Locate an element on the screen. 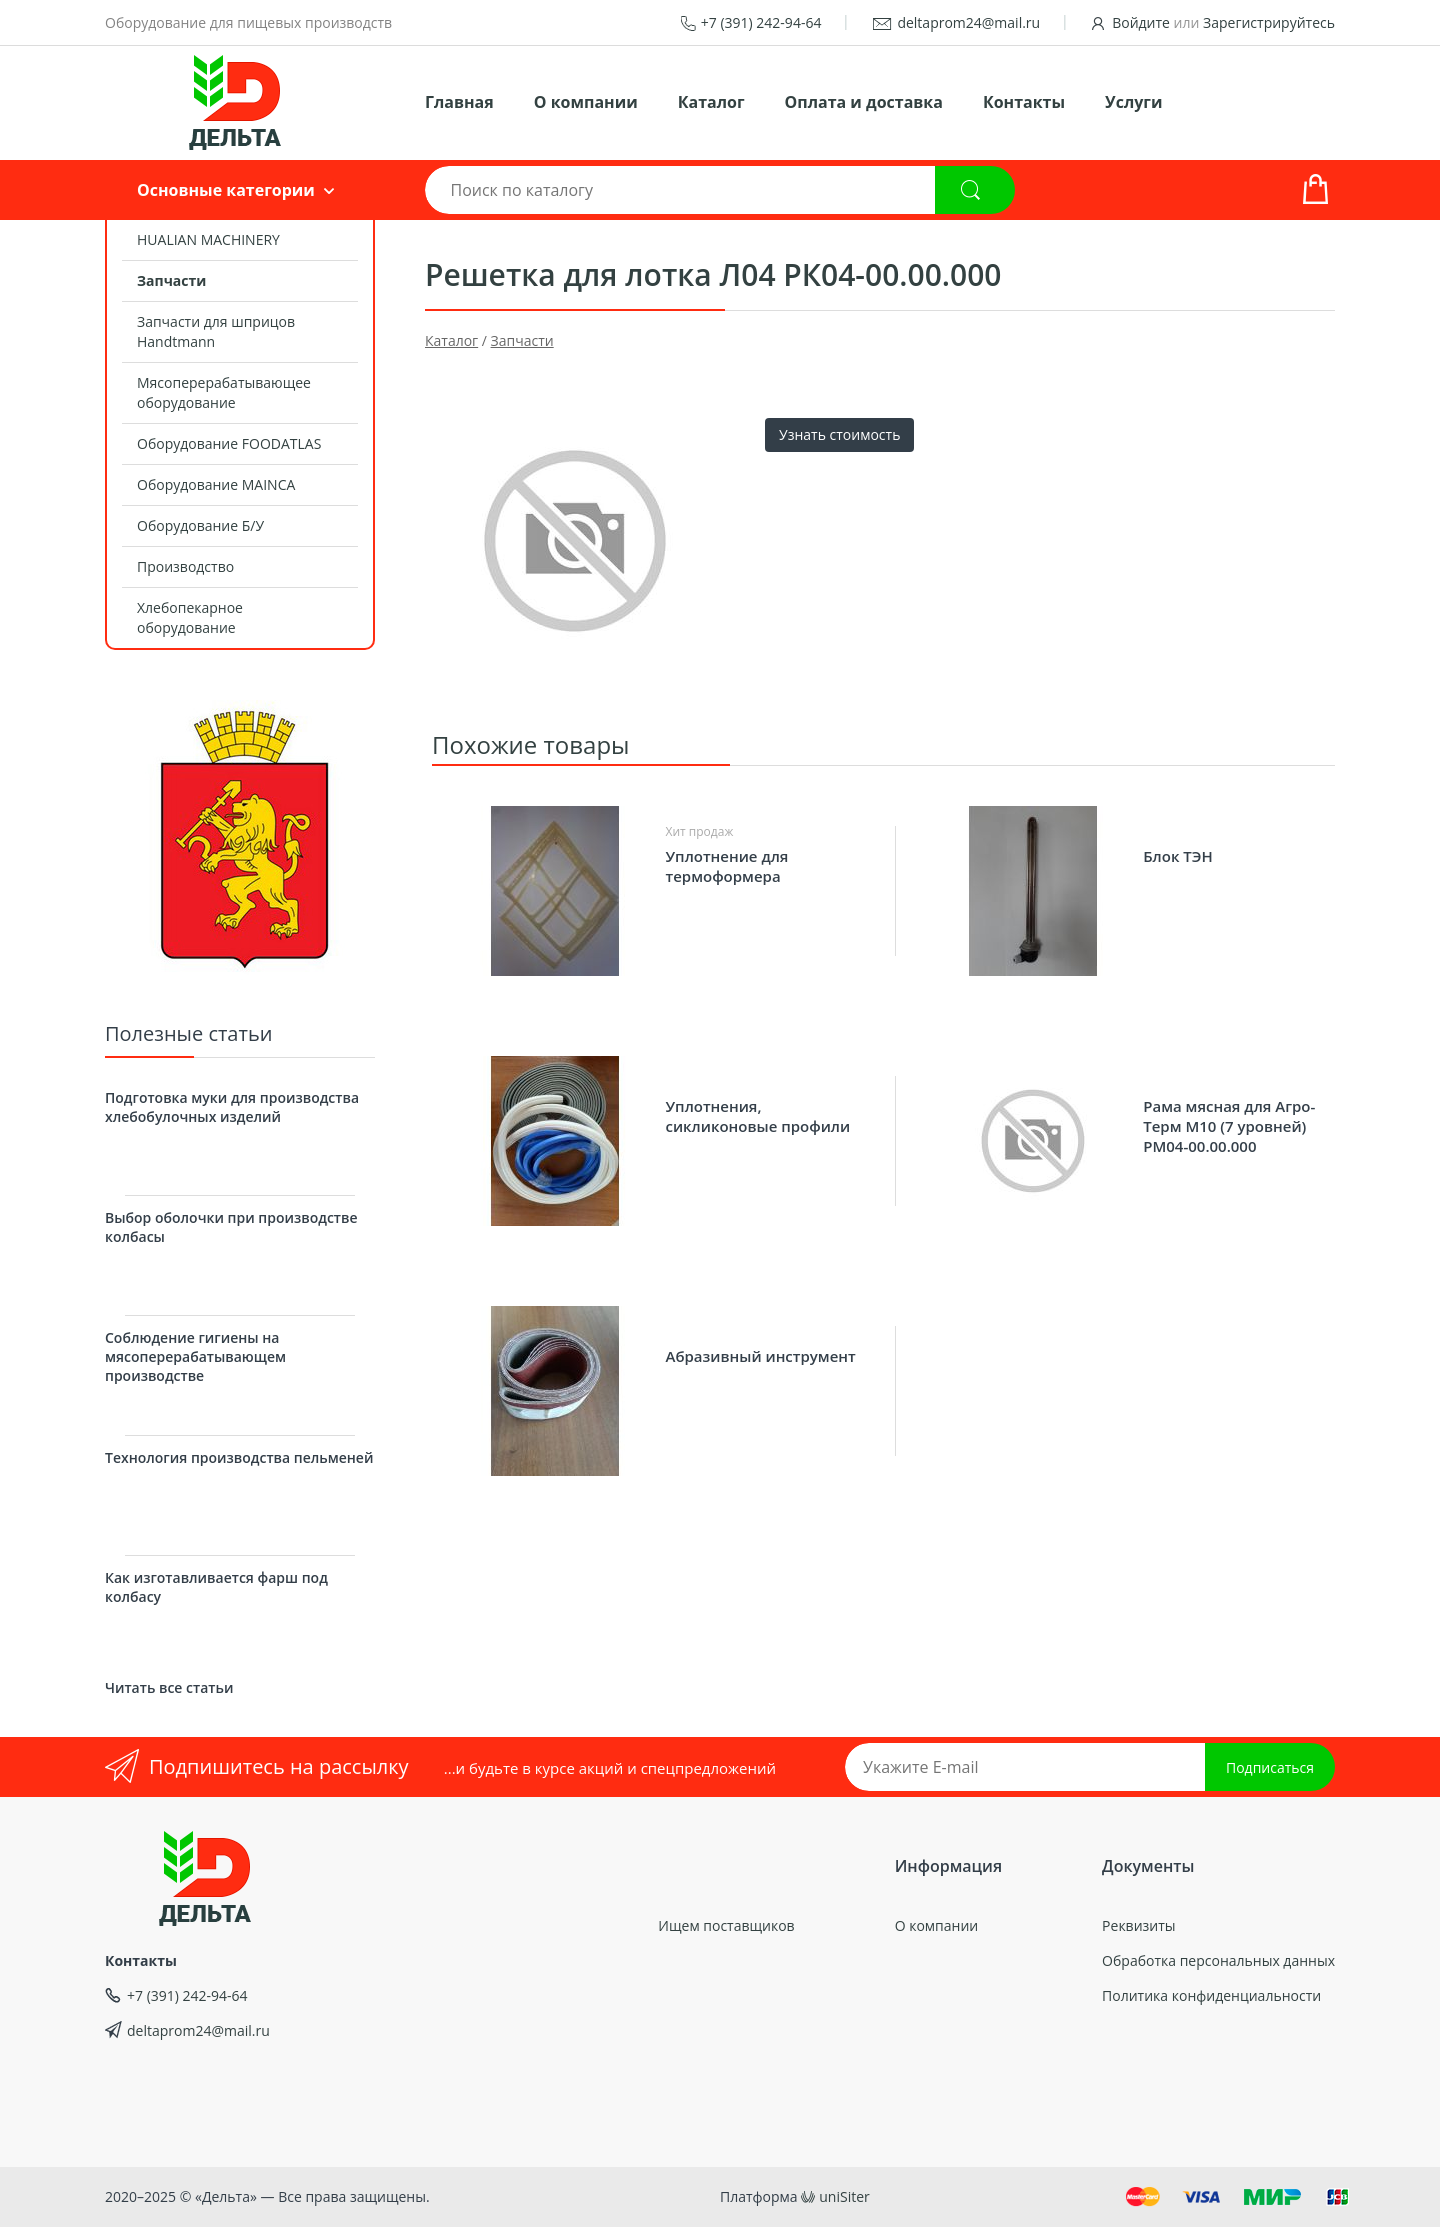 The height and width of the screenshot is (2227, 1440). Мясоперерабатывающее оборудование is located at coordinates (224, 392).